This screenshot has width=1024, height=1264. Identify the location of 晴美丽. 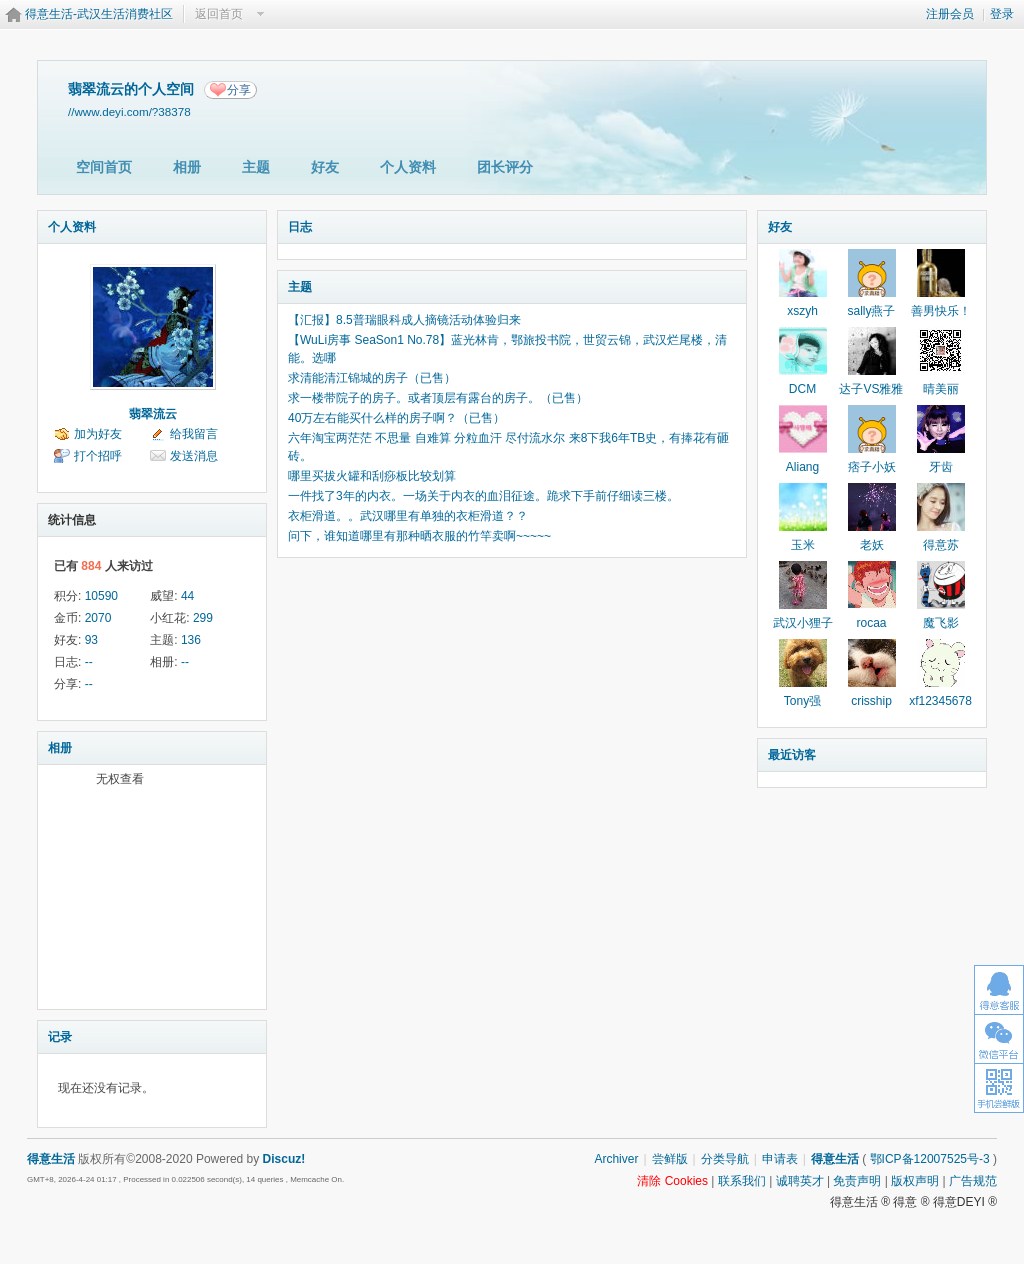
(941, 389).